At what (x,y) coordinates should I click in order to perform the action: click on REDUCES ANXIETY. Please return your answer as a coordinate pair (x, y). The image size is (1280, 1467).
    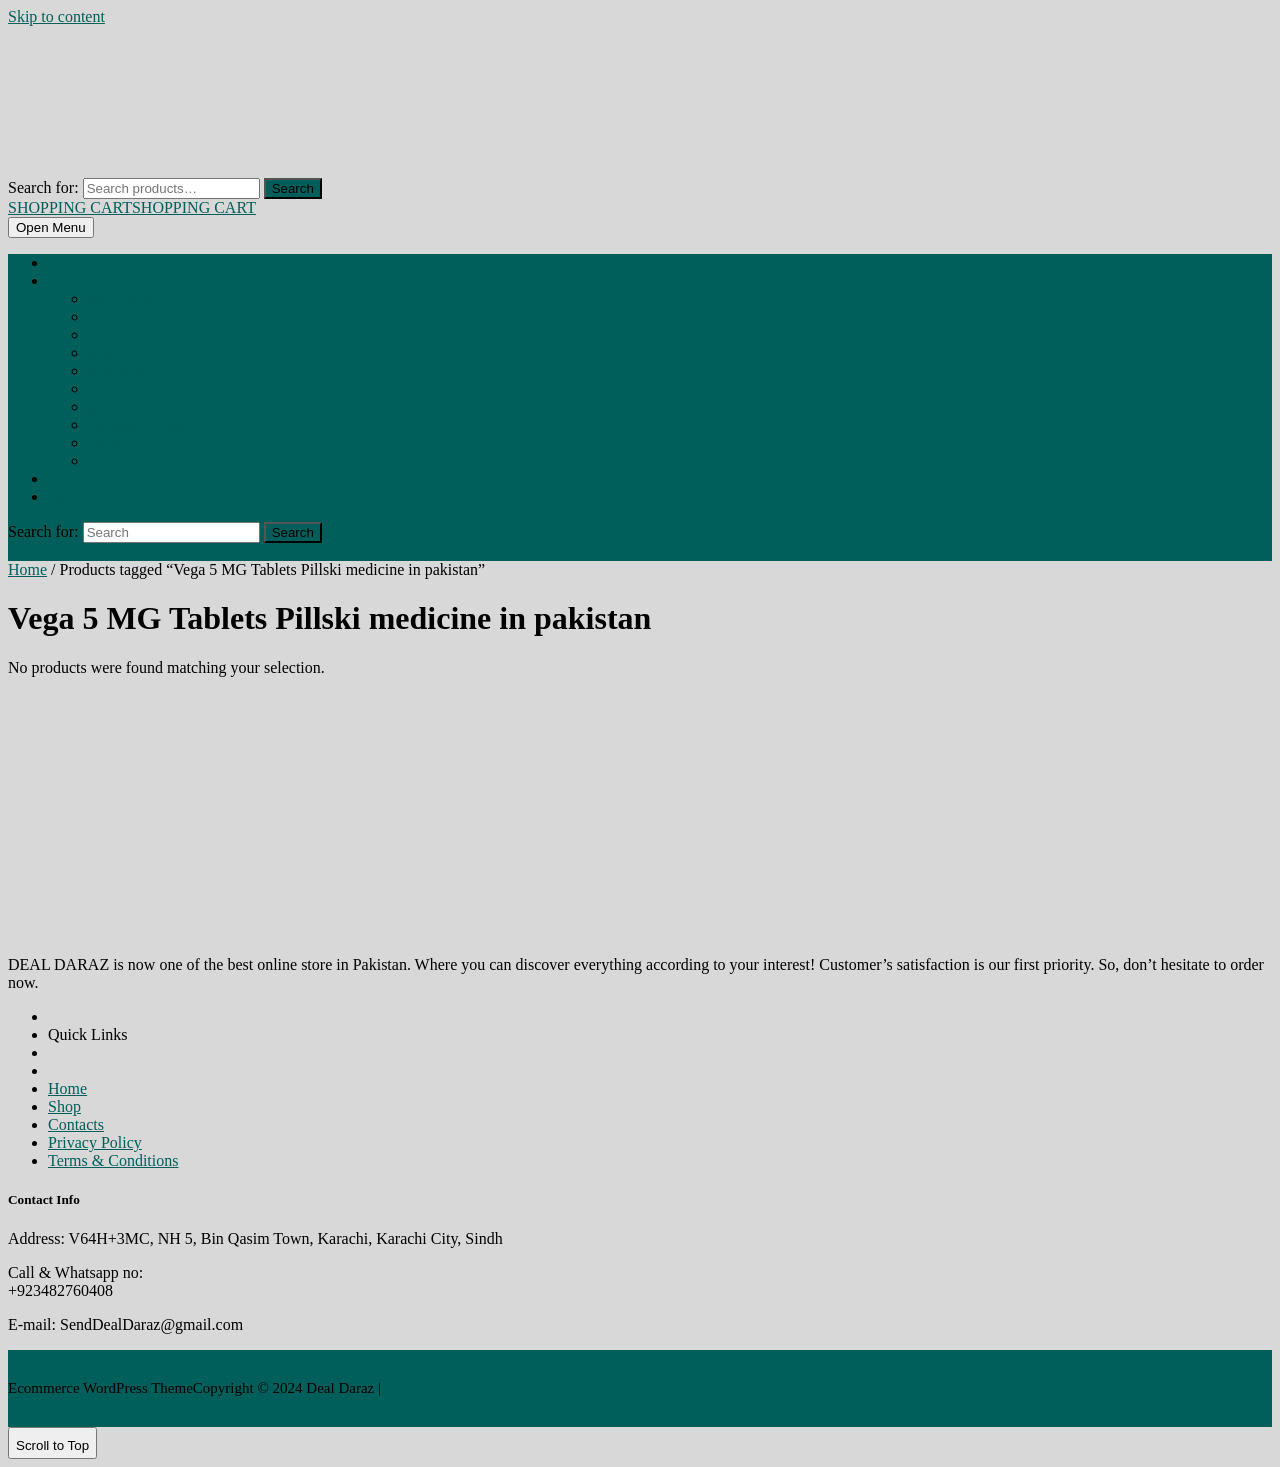
    Looking at the image, I should click on (125, 462).